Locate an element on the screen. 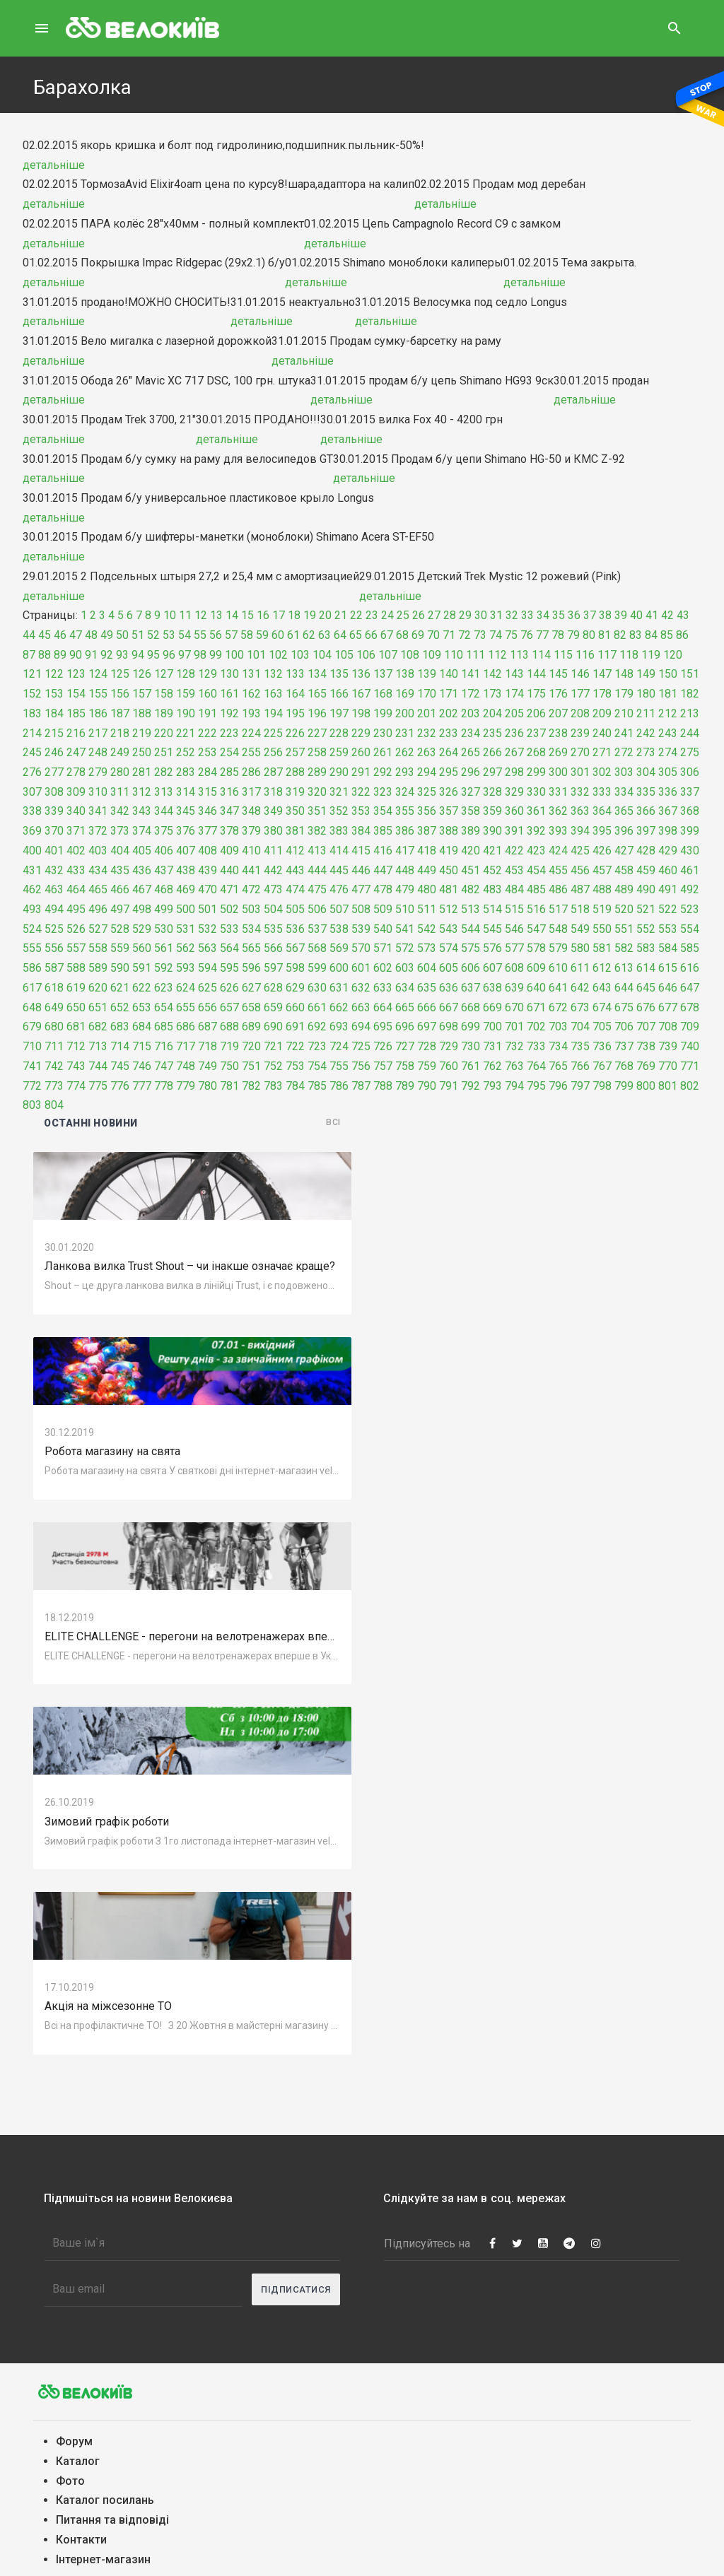 The height and width of the screenshot is (2576, 724). Форум is located at coordinates (74, 2441).